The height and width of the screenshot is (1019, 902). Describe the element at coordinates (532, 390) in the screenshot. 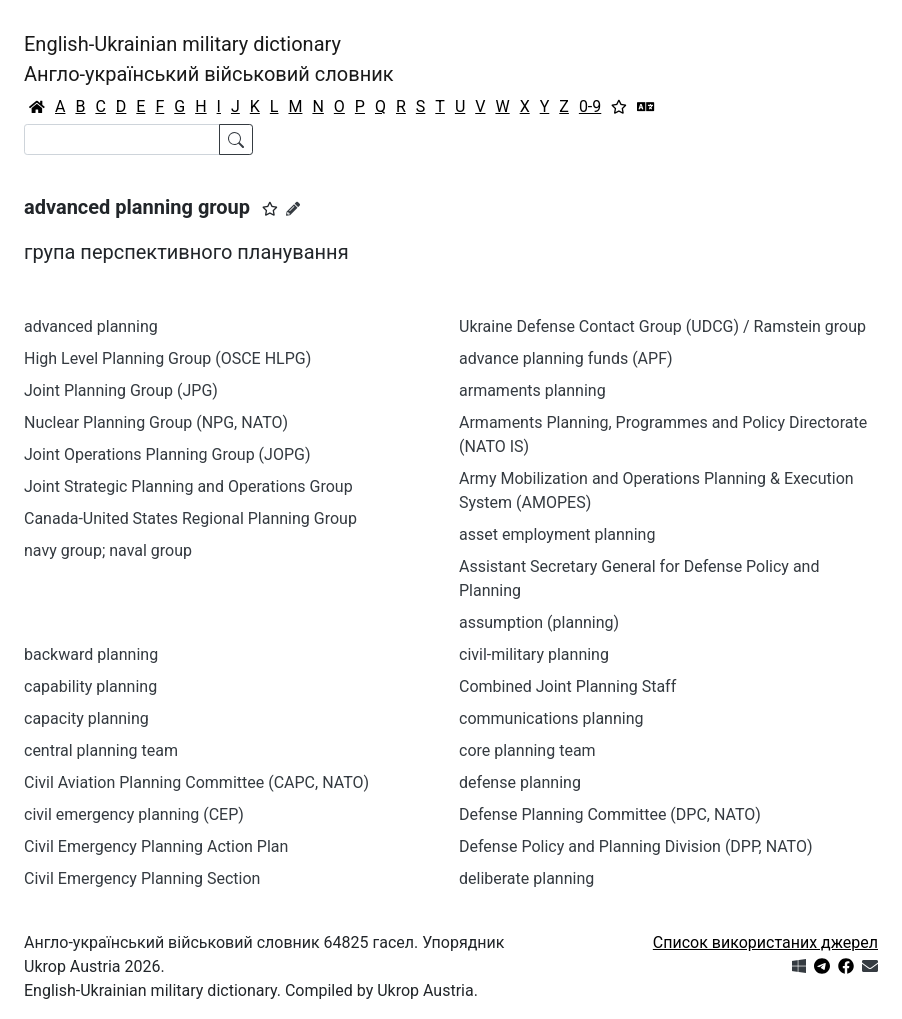

I see `armaments planning` at that location.